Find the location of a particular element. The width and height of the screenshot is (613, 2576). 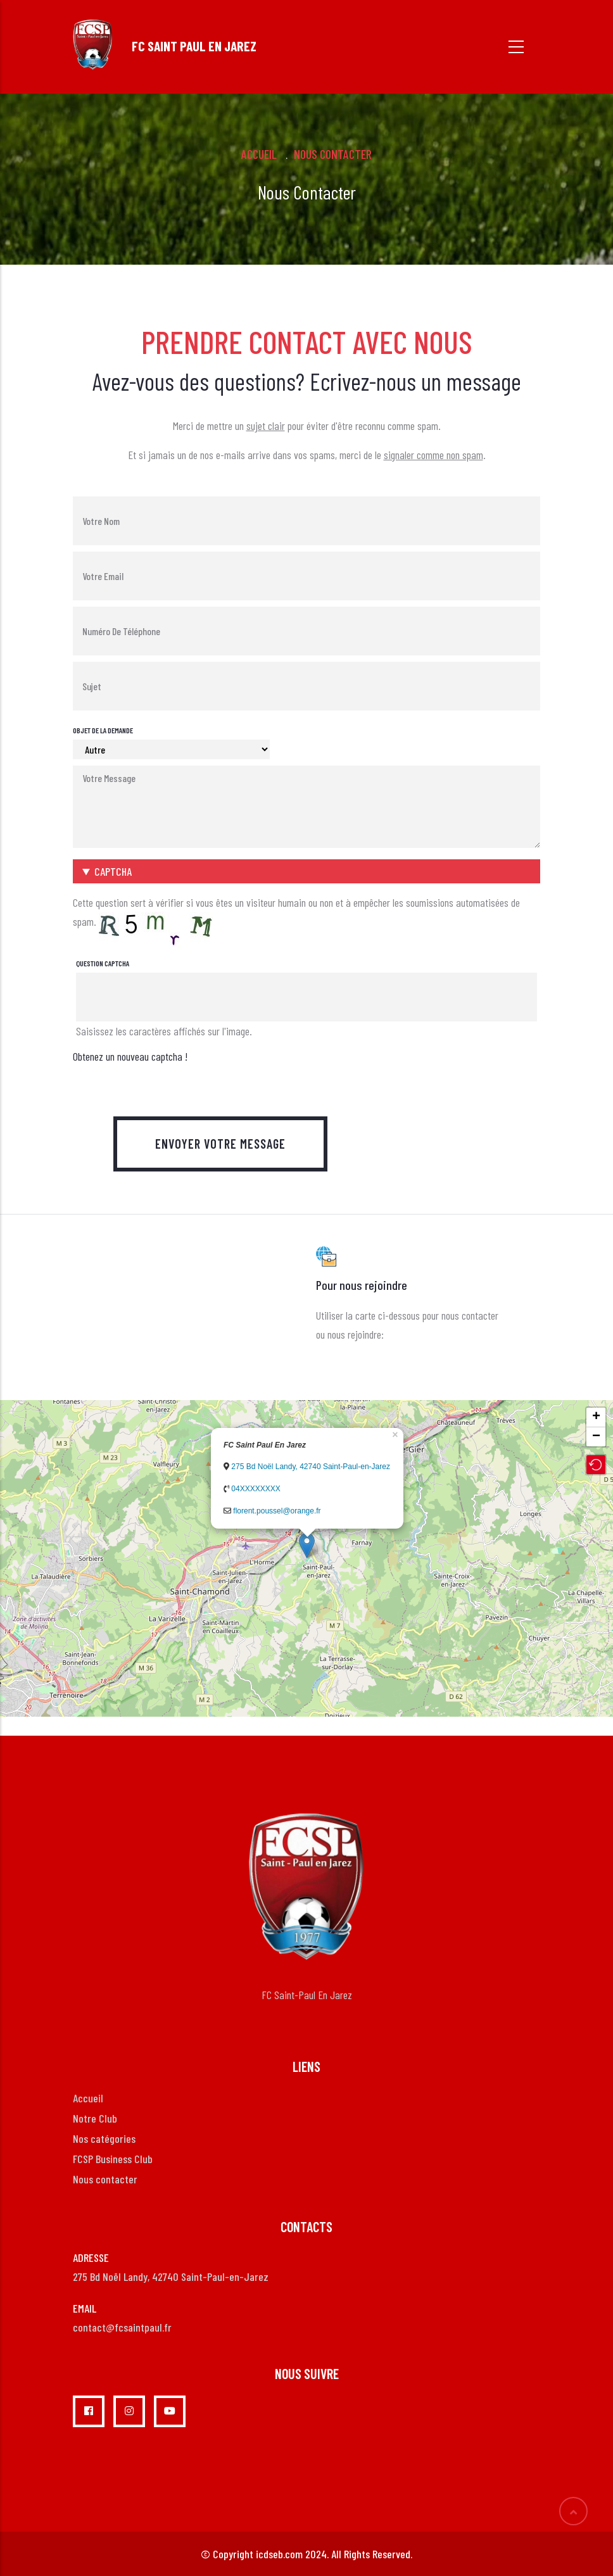

Accueil is located at coordinates (259, 153).